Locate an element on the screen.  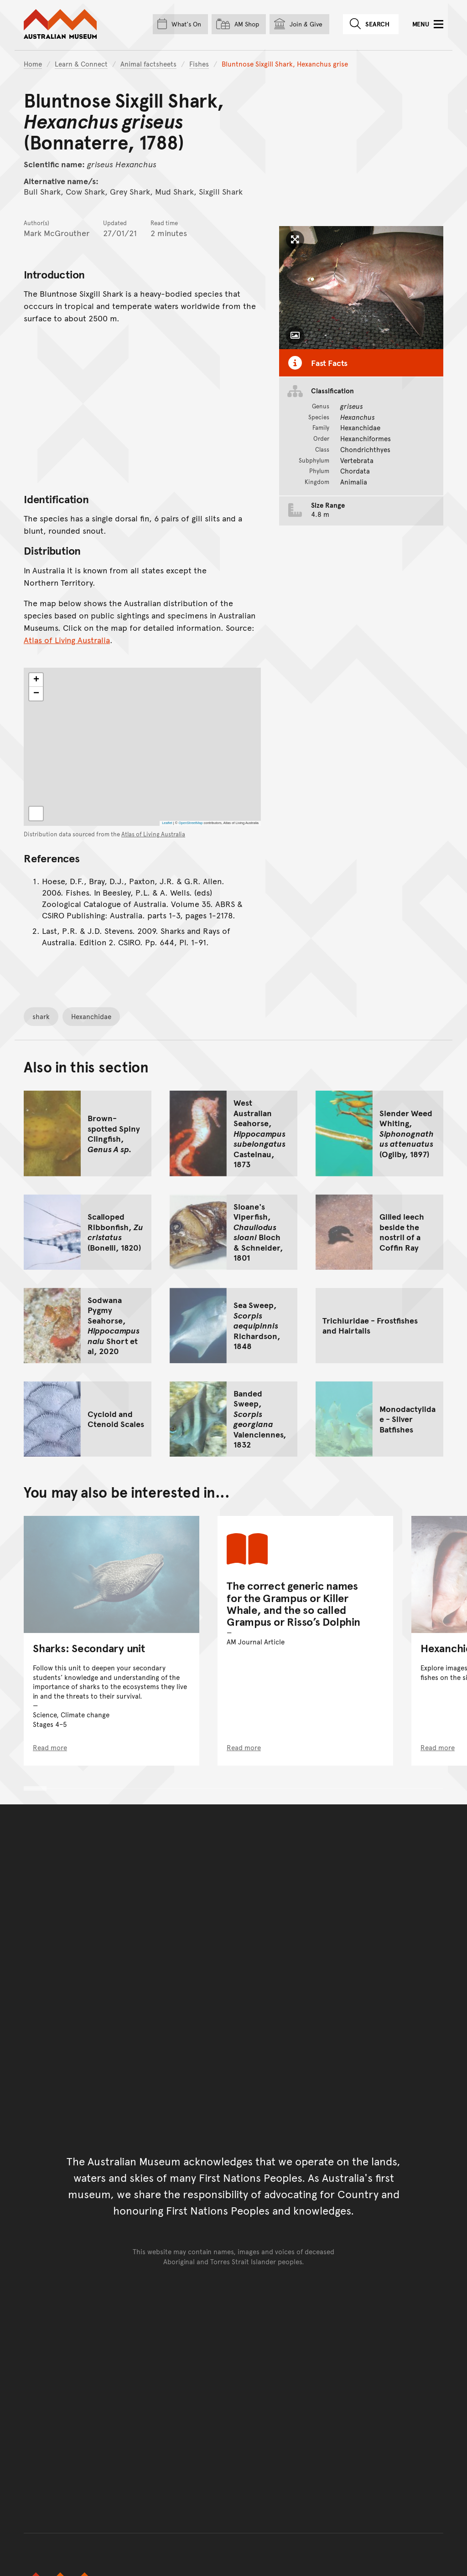
[button] is located at coordinates (36, 680).